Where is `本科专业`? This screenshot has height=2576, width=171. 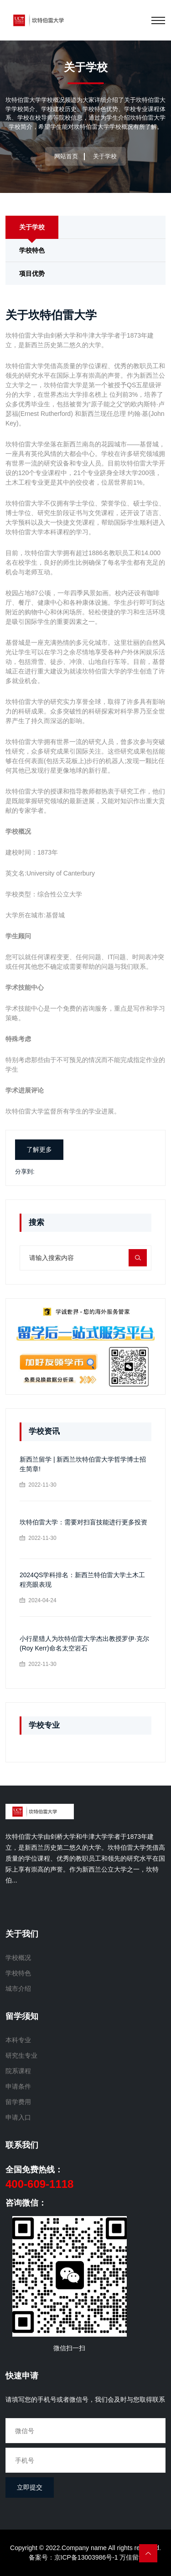
本科专业 is located at coordinates (18, 2040).